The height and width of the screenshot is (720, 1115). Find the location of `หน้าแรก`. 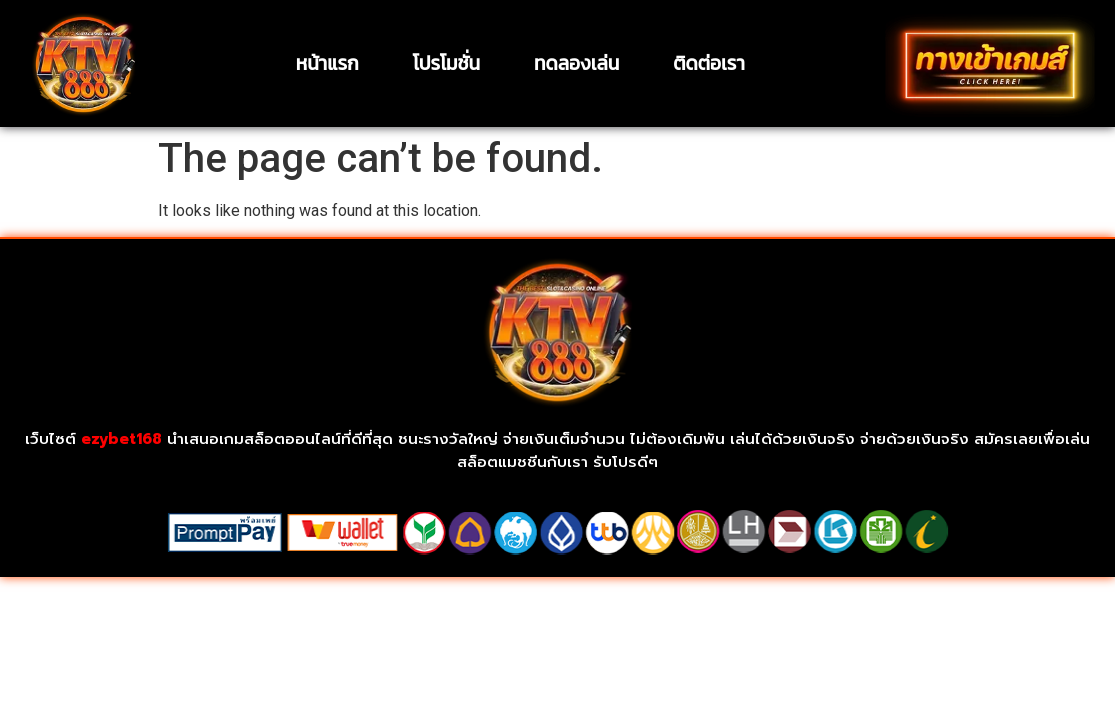

หน้าแรก is located at coordinates (327, 63).